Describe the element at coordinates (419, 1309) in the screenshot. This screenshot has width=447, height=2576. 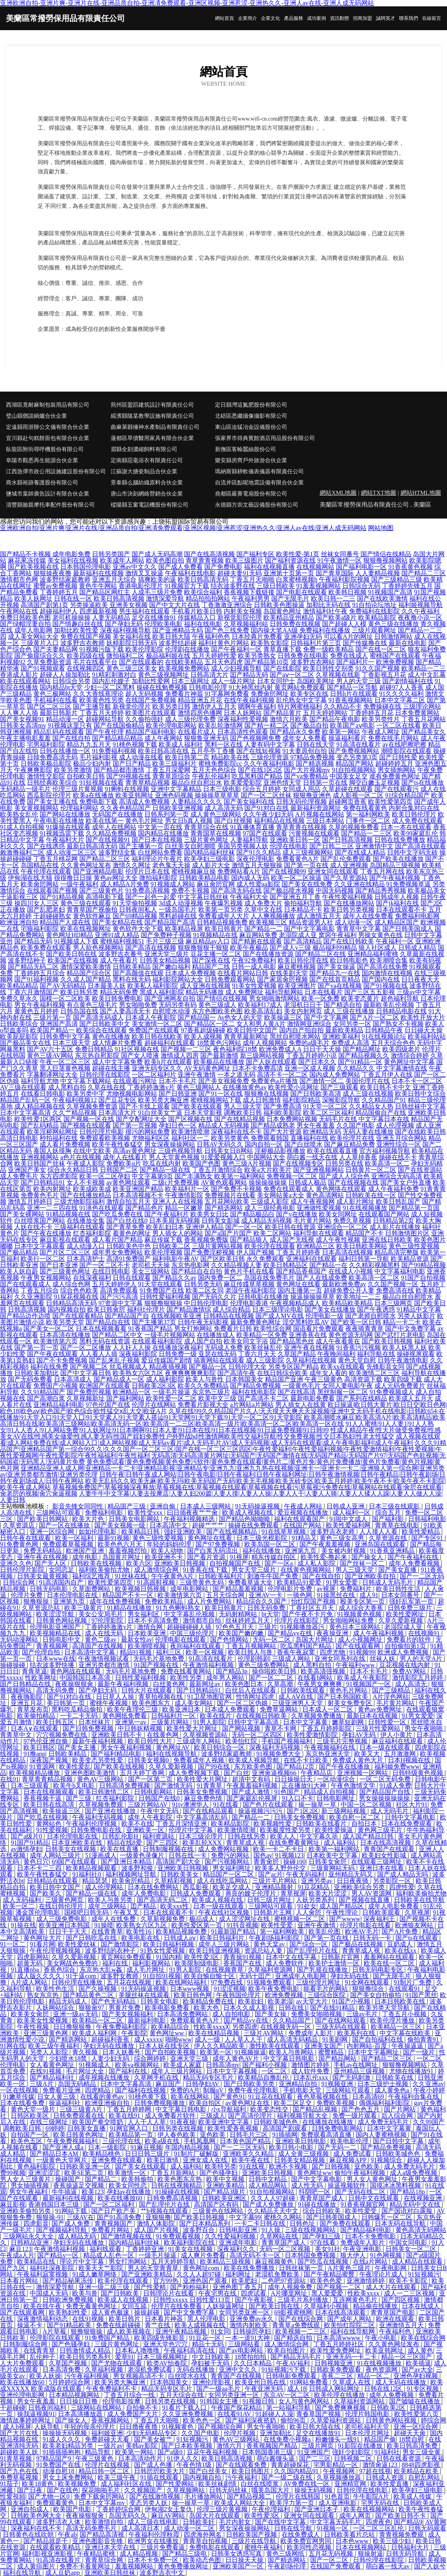
I see `91精品中文字幕` at that location.